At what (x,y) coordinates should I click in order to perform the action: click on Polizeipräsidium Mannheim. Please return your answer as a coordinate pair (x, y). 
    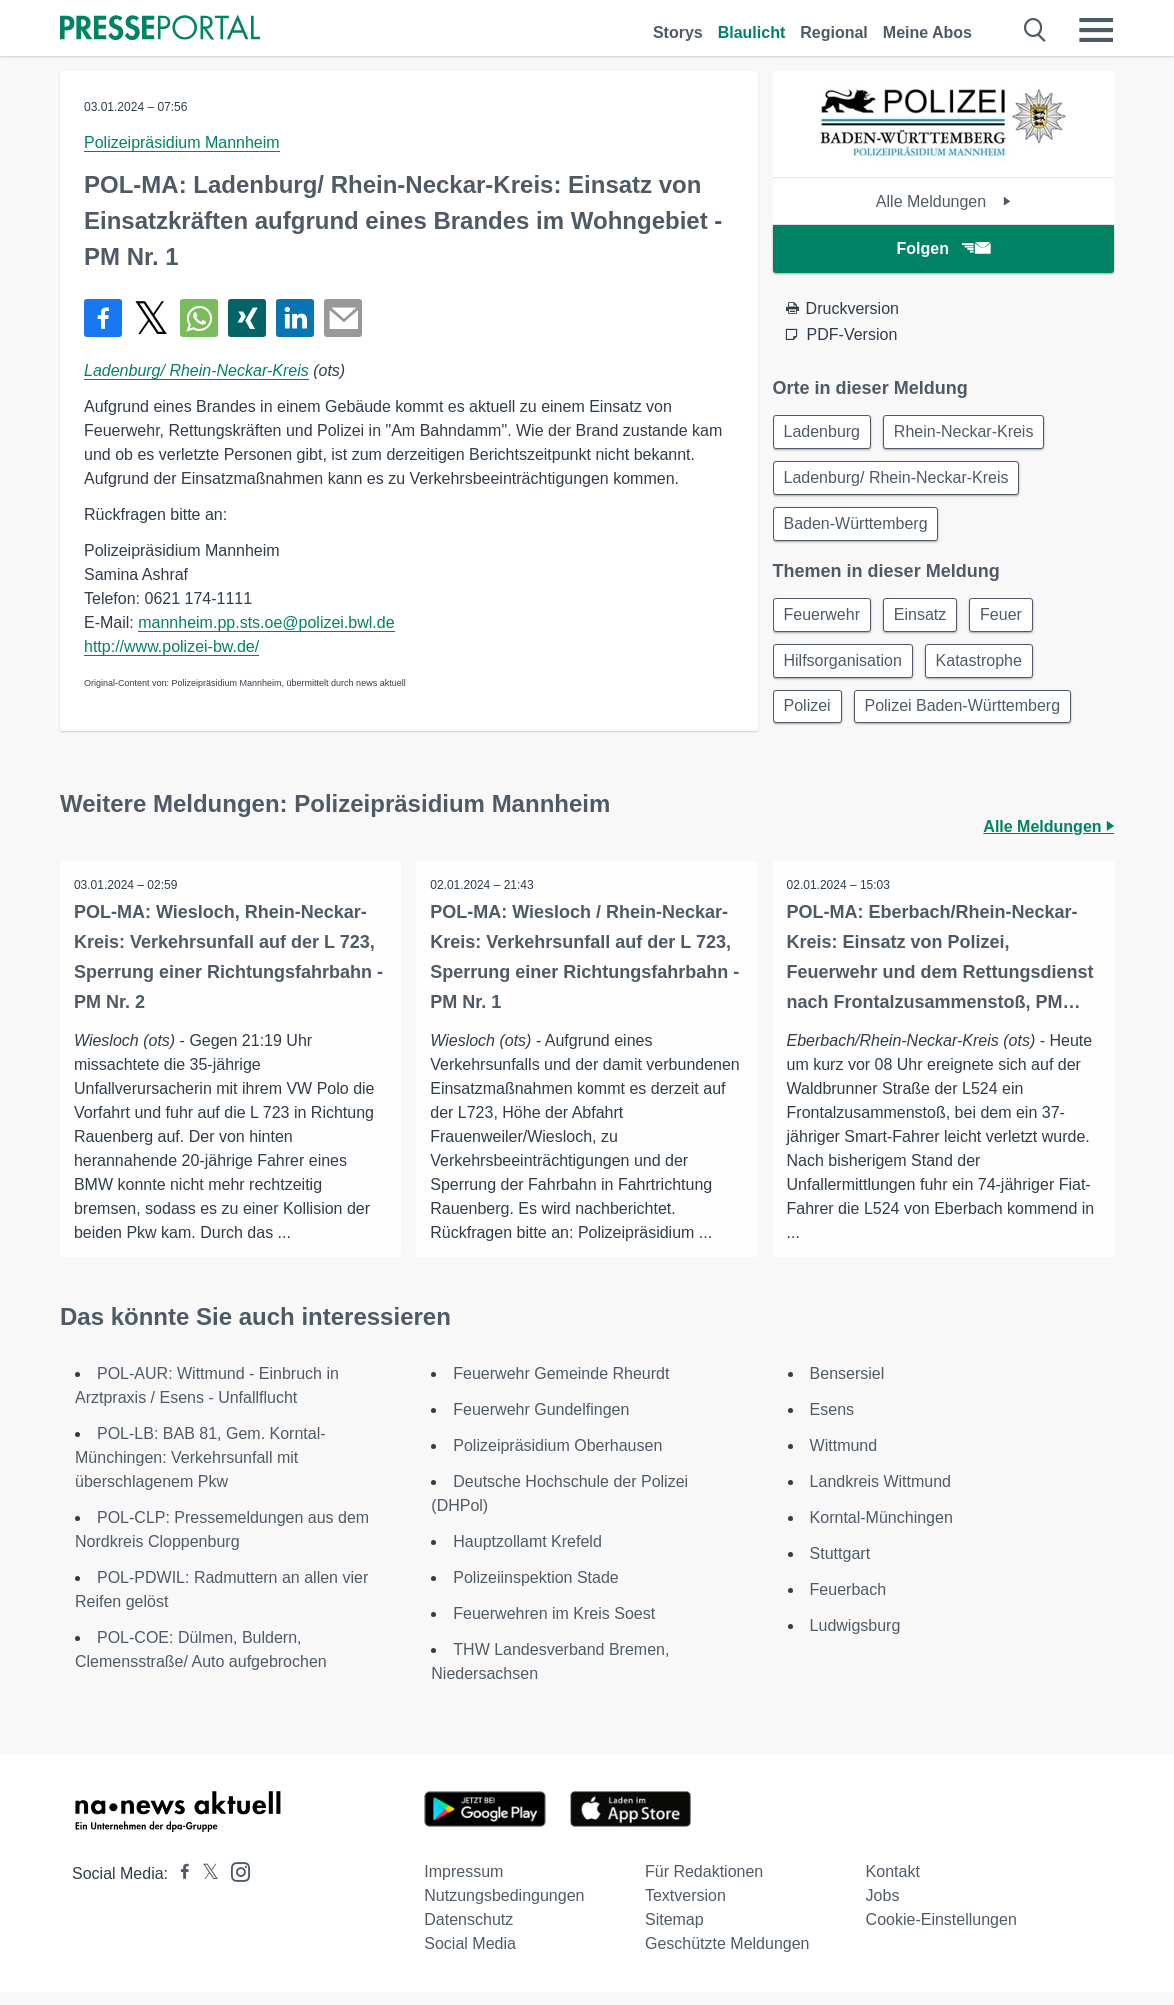
    Looking at the image, I should click on (182, 142).